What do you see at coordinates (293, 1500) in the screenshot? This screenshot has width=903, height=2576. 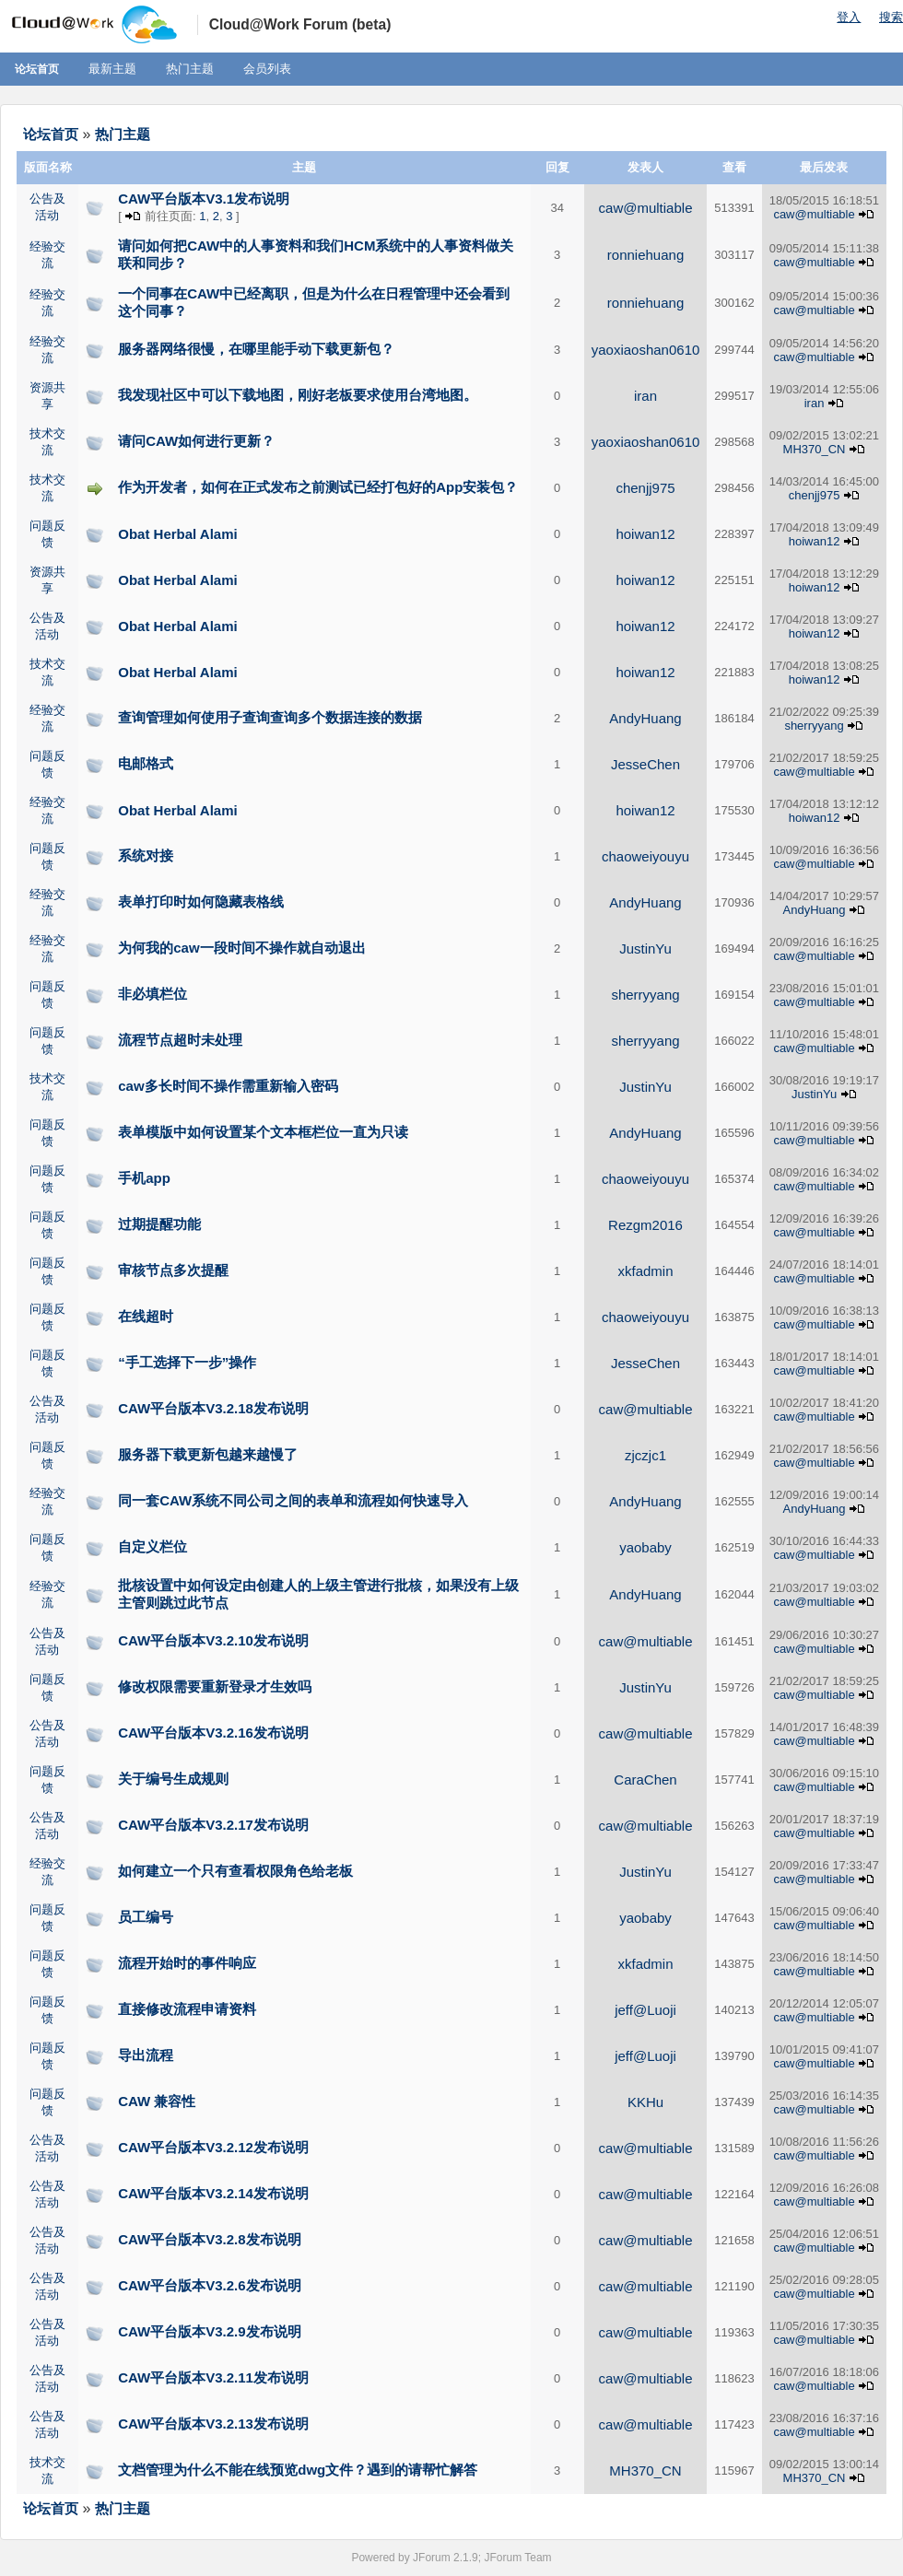 I see `同一套CAW系统不同公司之间的表单和流程如何快速导入` at bounding box center [293, 1500].